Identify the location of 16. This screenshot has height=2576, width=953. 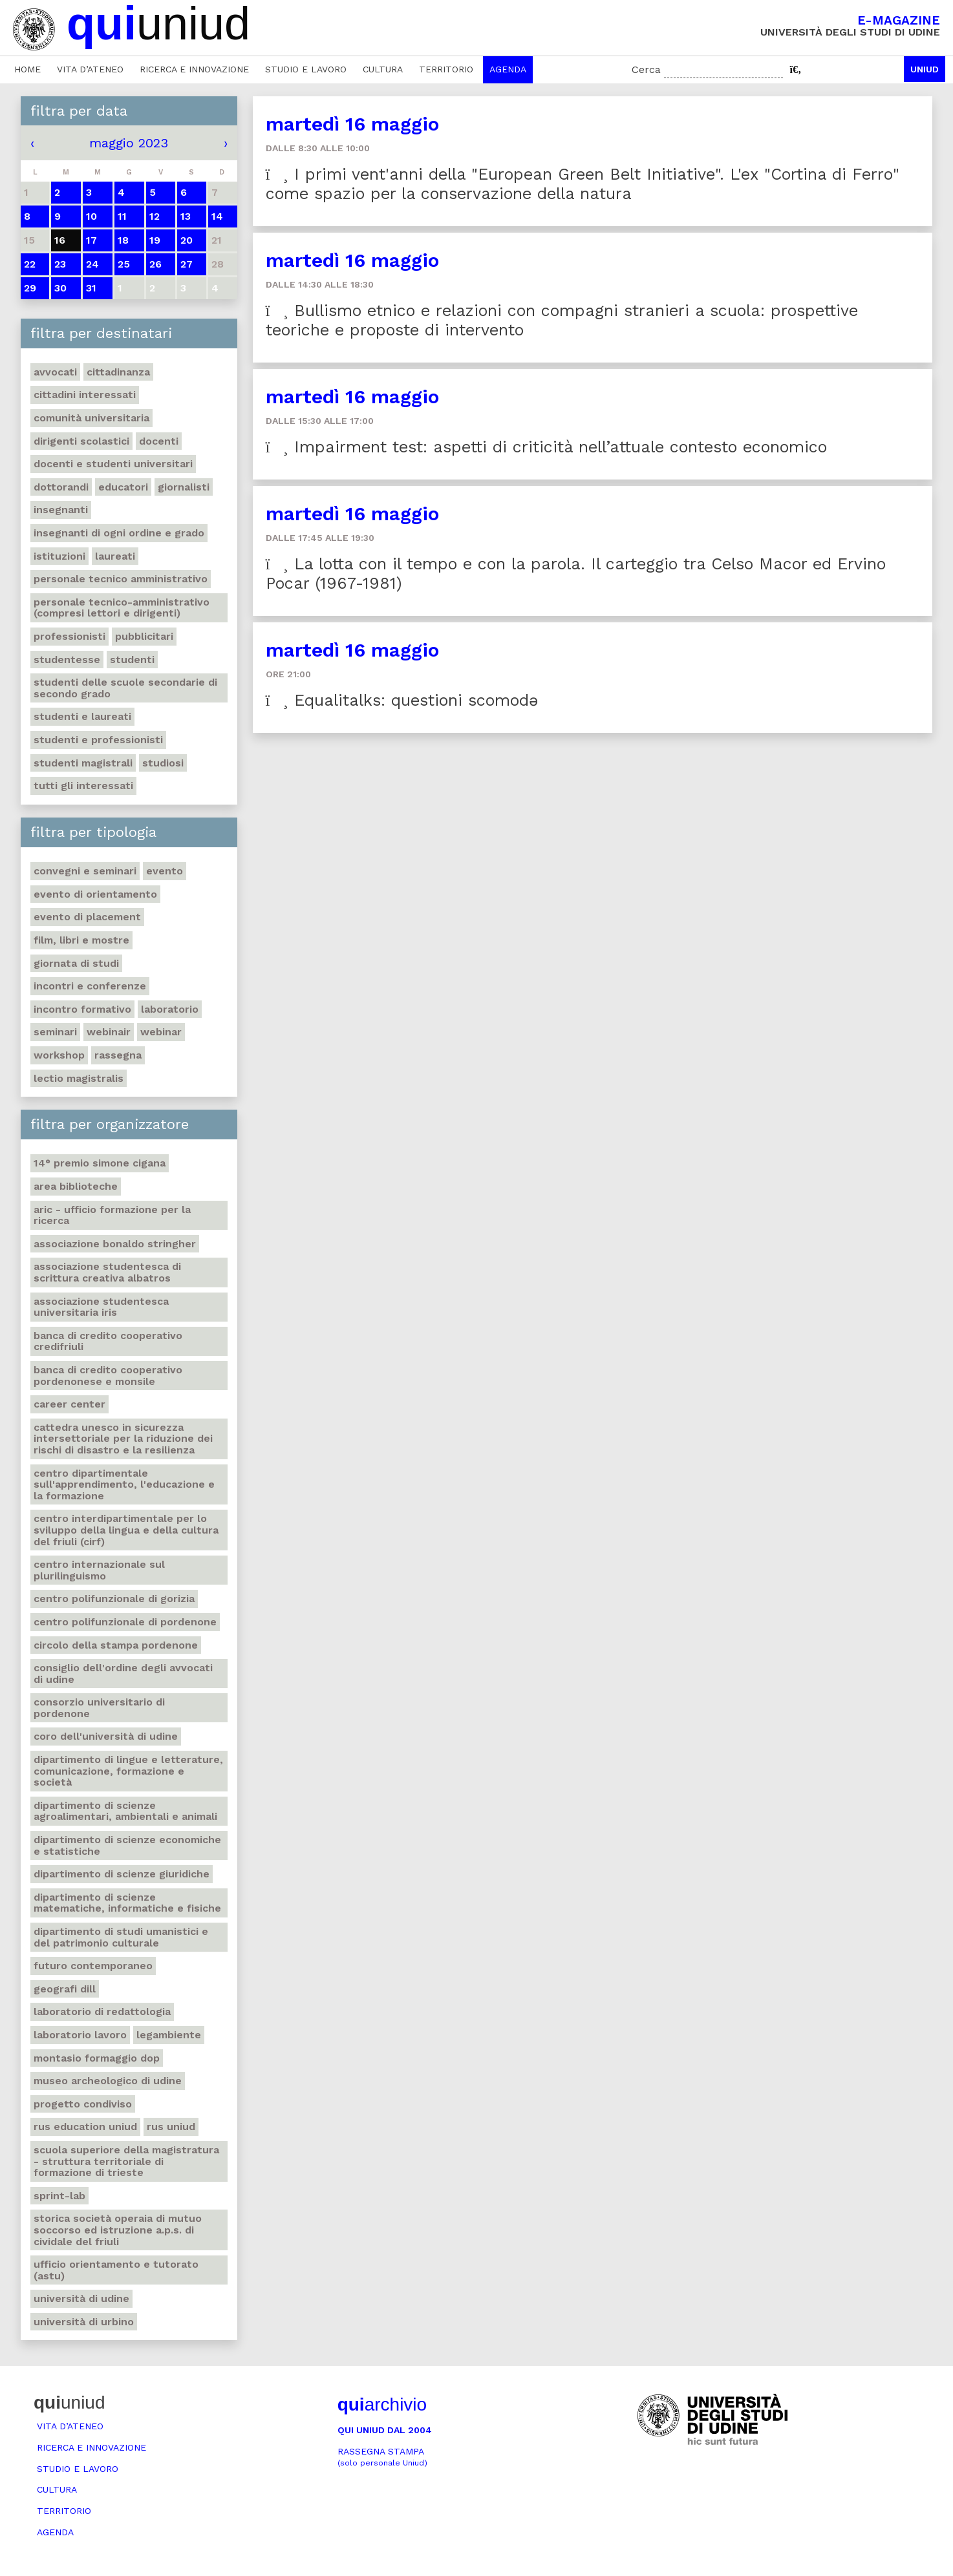
(59, 240).